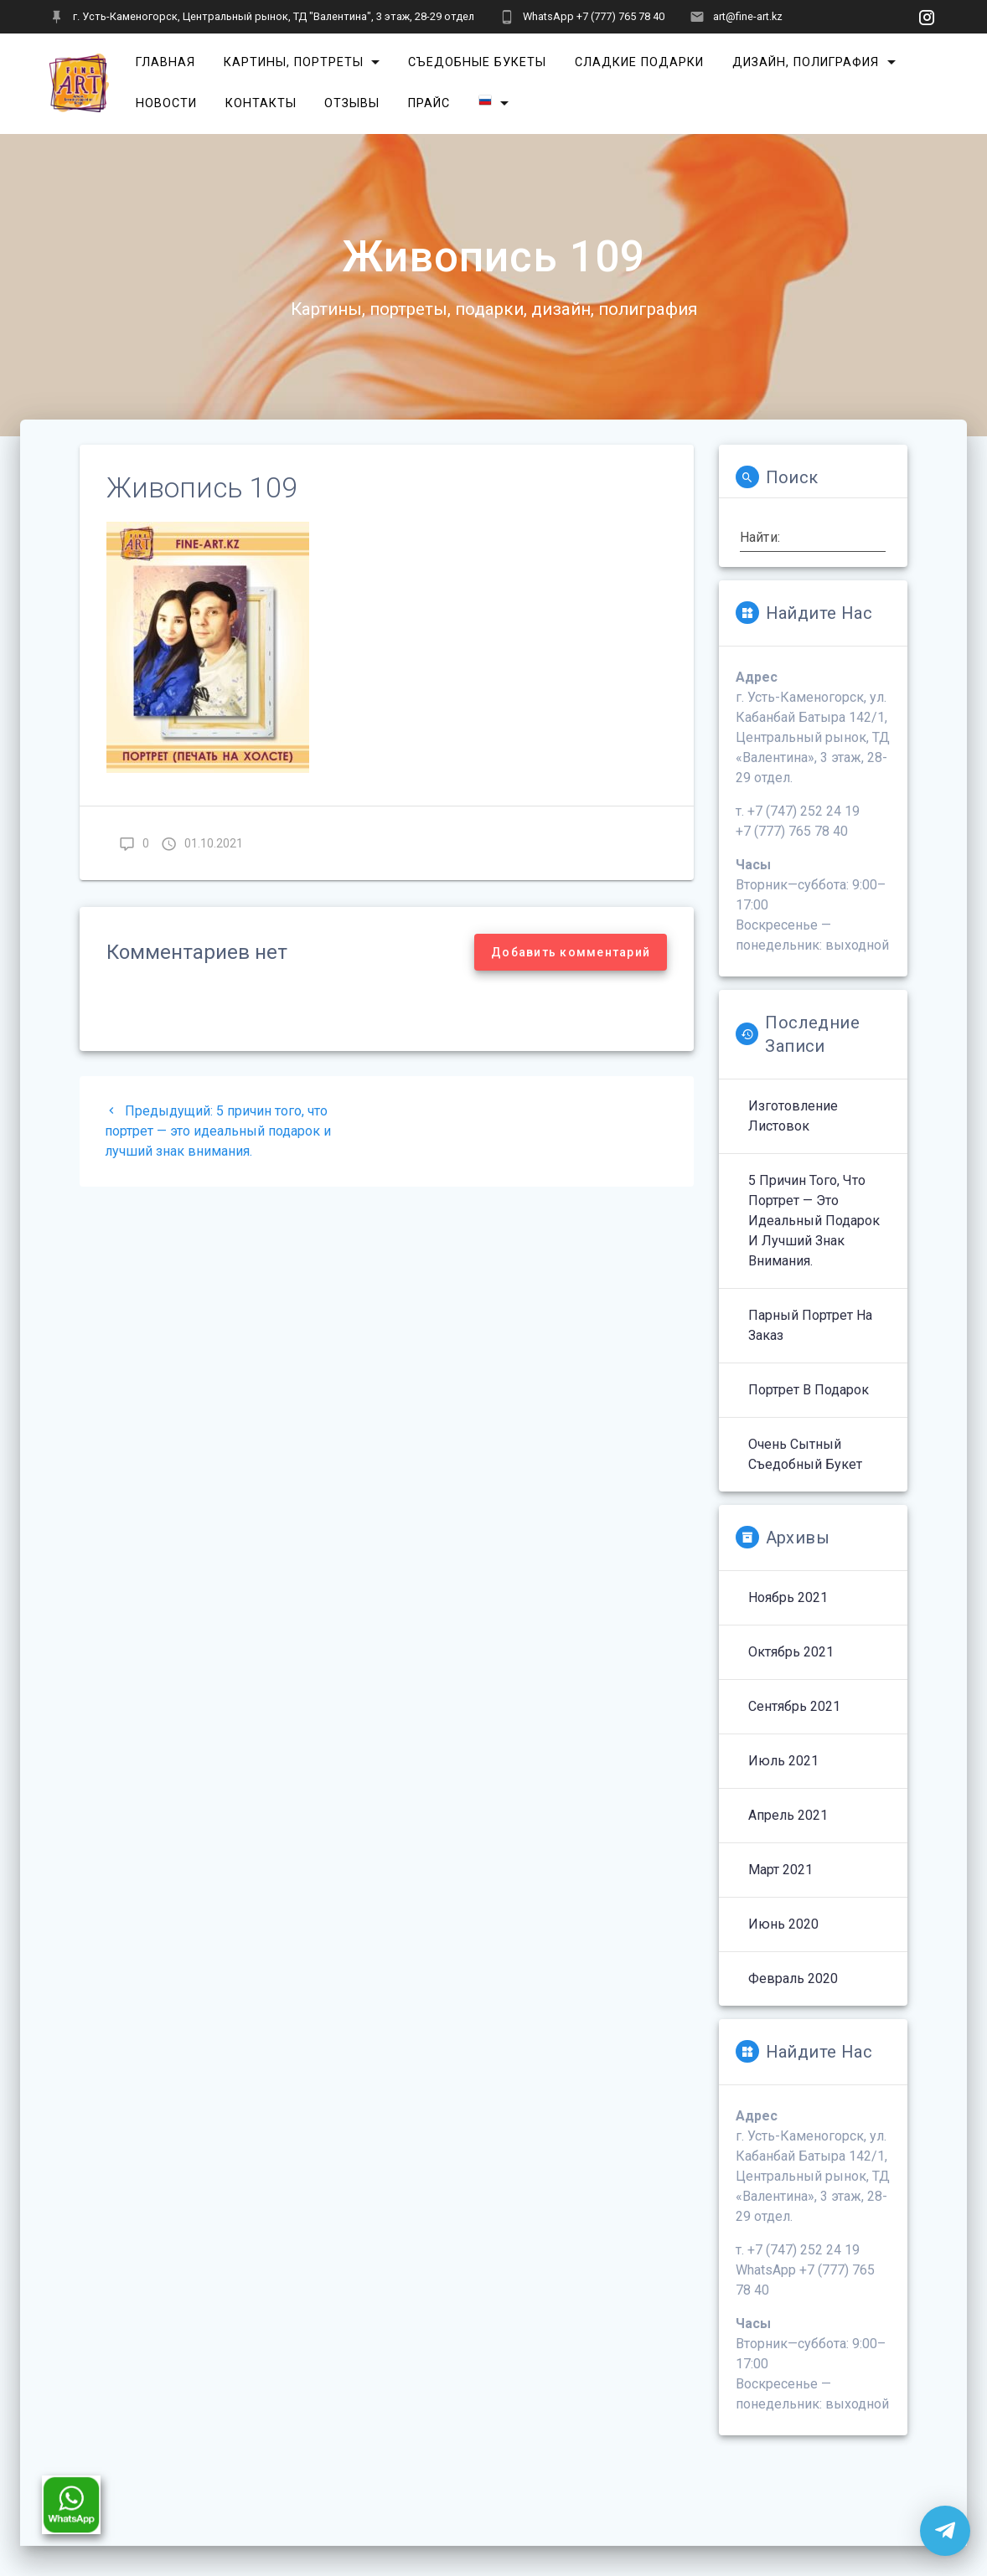 The height and width of the screenshot is (2576, 987). Describe the element at coordinates (793, 1116) in the screenshot. I see `Изготовление листовок` at that location.